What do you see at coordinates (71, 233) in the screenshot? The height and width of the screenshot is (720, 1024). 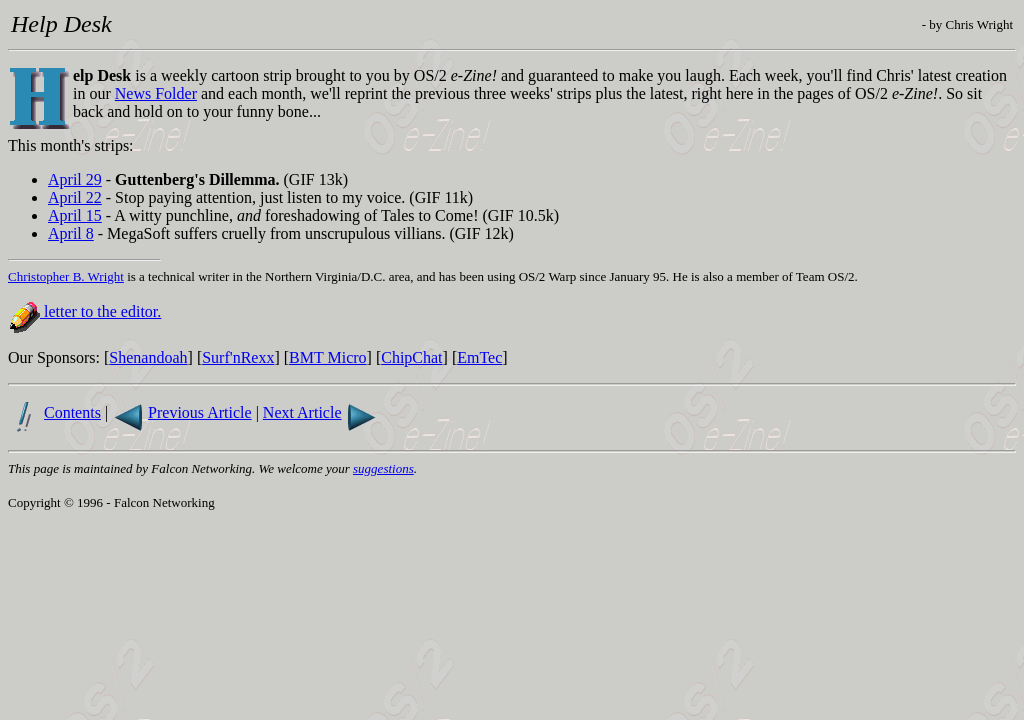 I see `April 8` at bounding box center [71, 233].